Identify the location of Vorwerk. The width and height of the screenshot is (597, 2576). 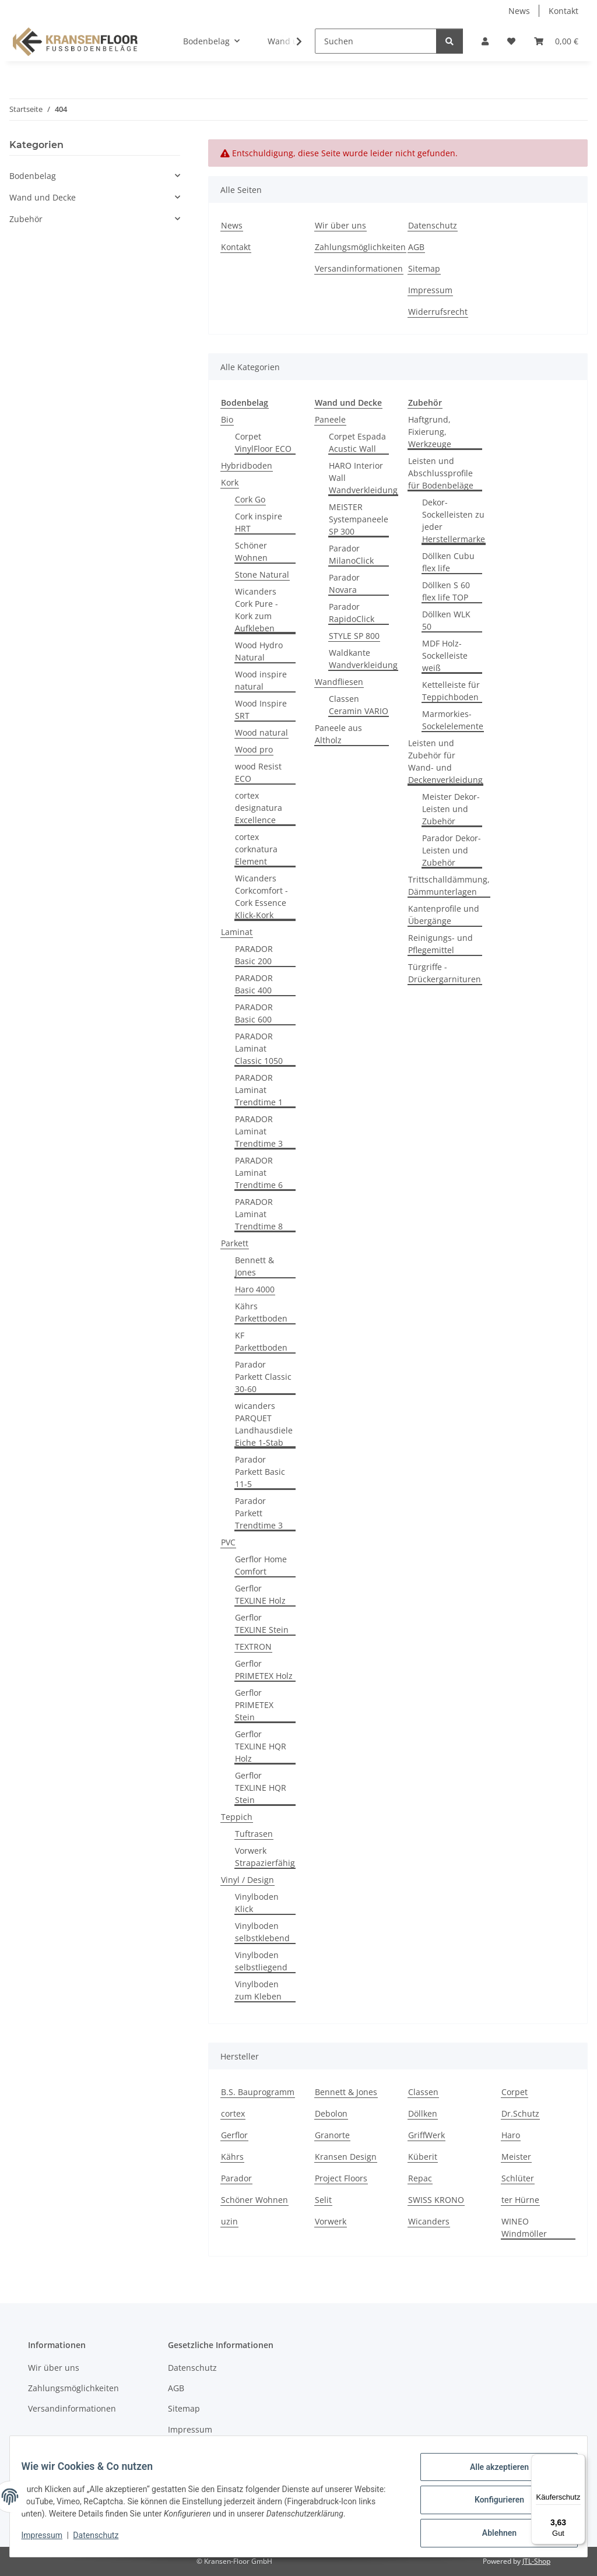
(330, 2221).